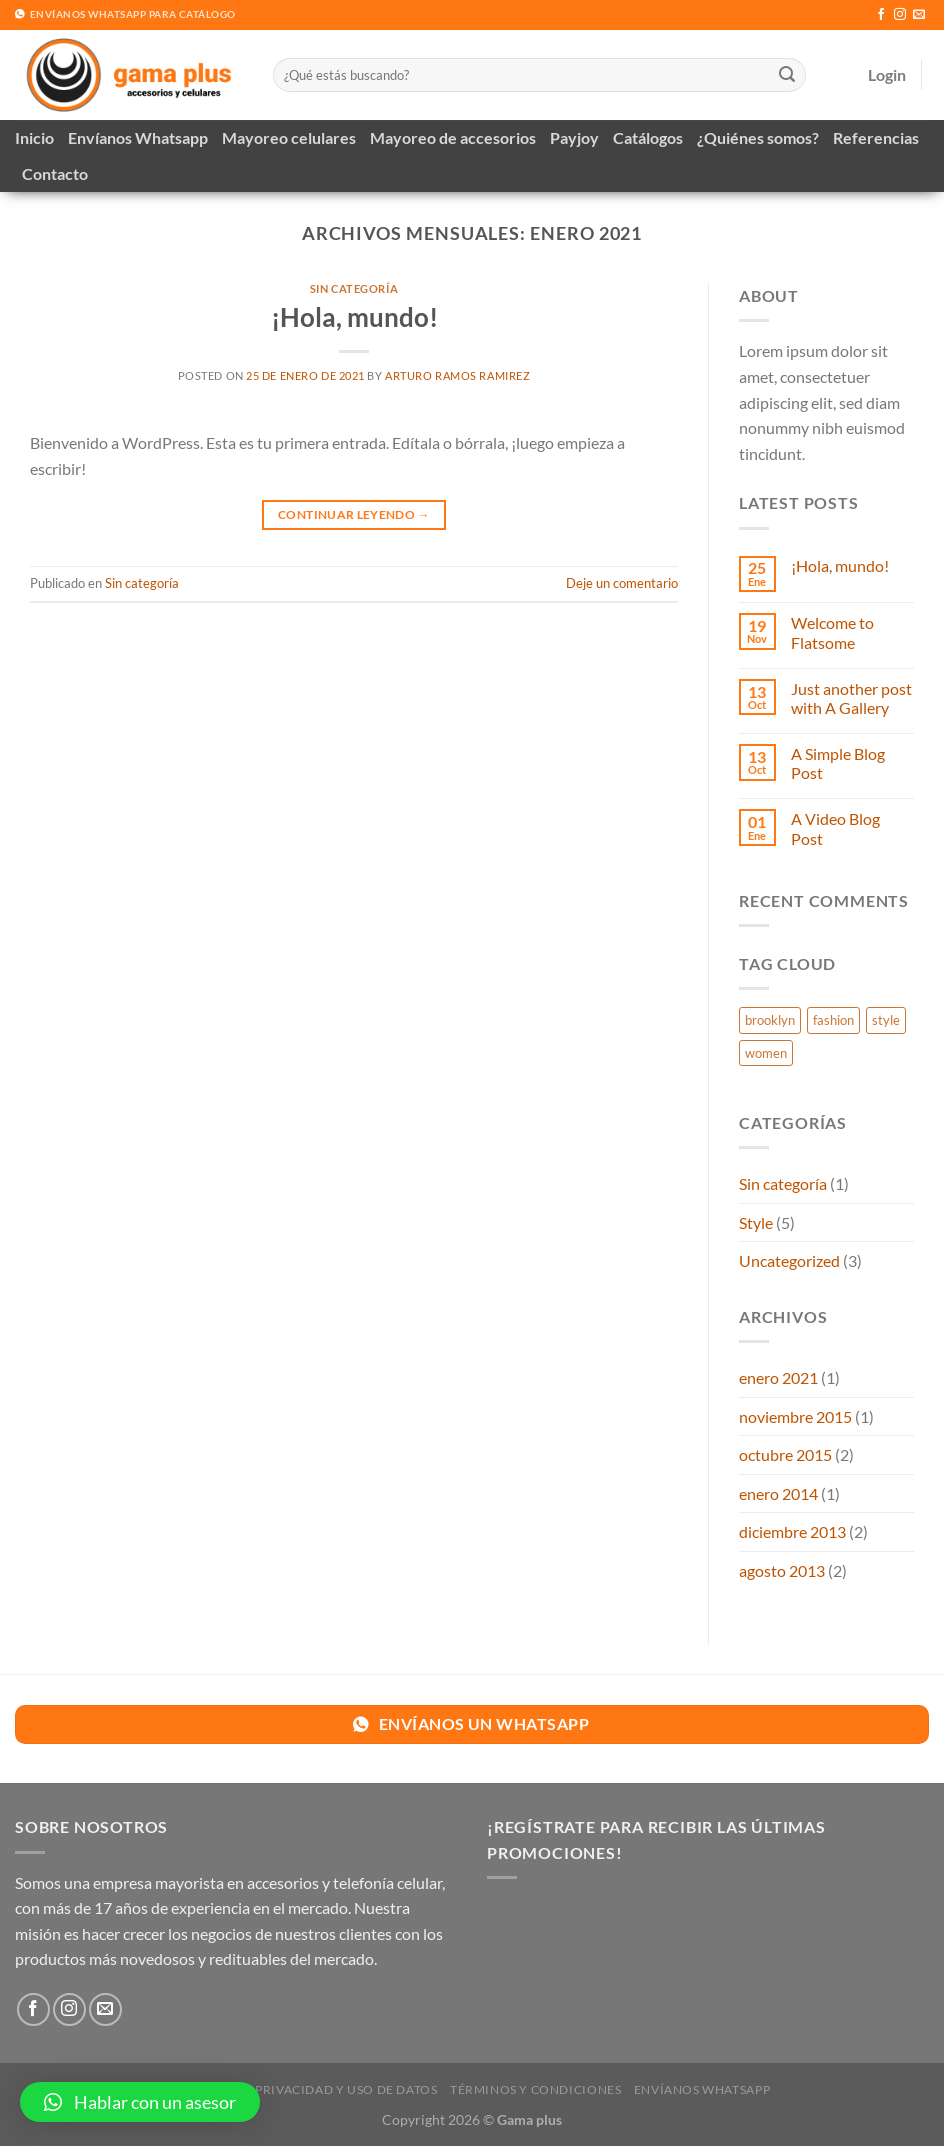  What do you see at coordinates (574, 137) in the screenshot?
I see `Payjoy` at bounding box center [574, 137].